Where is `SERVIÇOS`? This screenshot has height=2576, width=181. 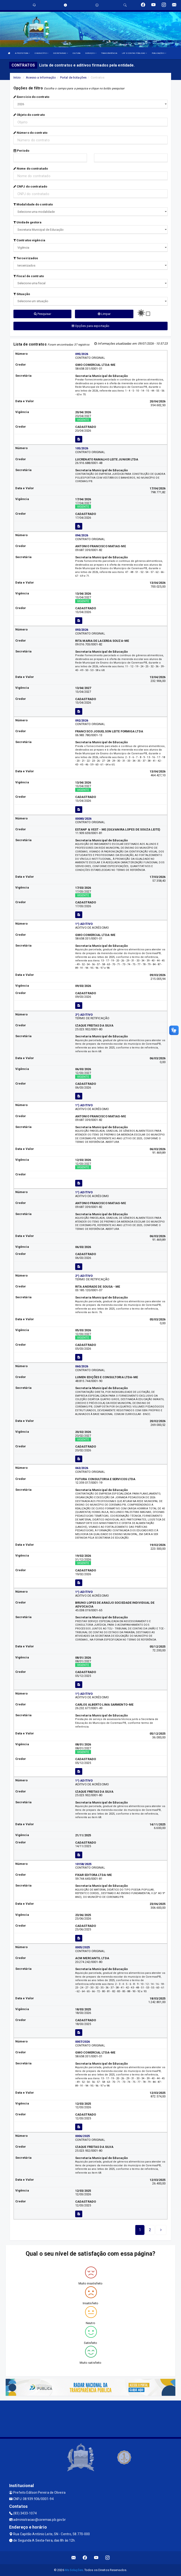
SERVIÇOS is located at coordinates (90, 53).